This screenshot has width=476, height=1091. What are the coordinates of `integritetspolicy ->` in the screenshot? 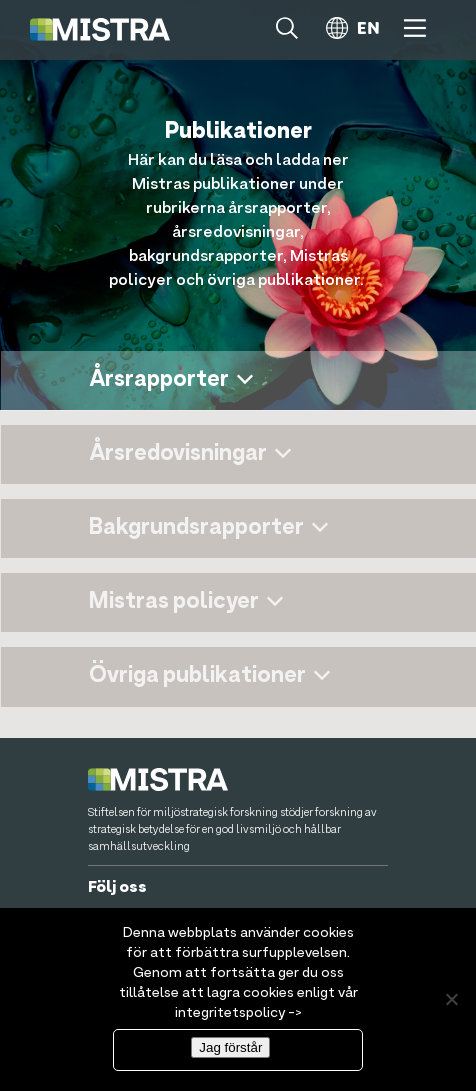 It's located at (238, 1013).